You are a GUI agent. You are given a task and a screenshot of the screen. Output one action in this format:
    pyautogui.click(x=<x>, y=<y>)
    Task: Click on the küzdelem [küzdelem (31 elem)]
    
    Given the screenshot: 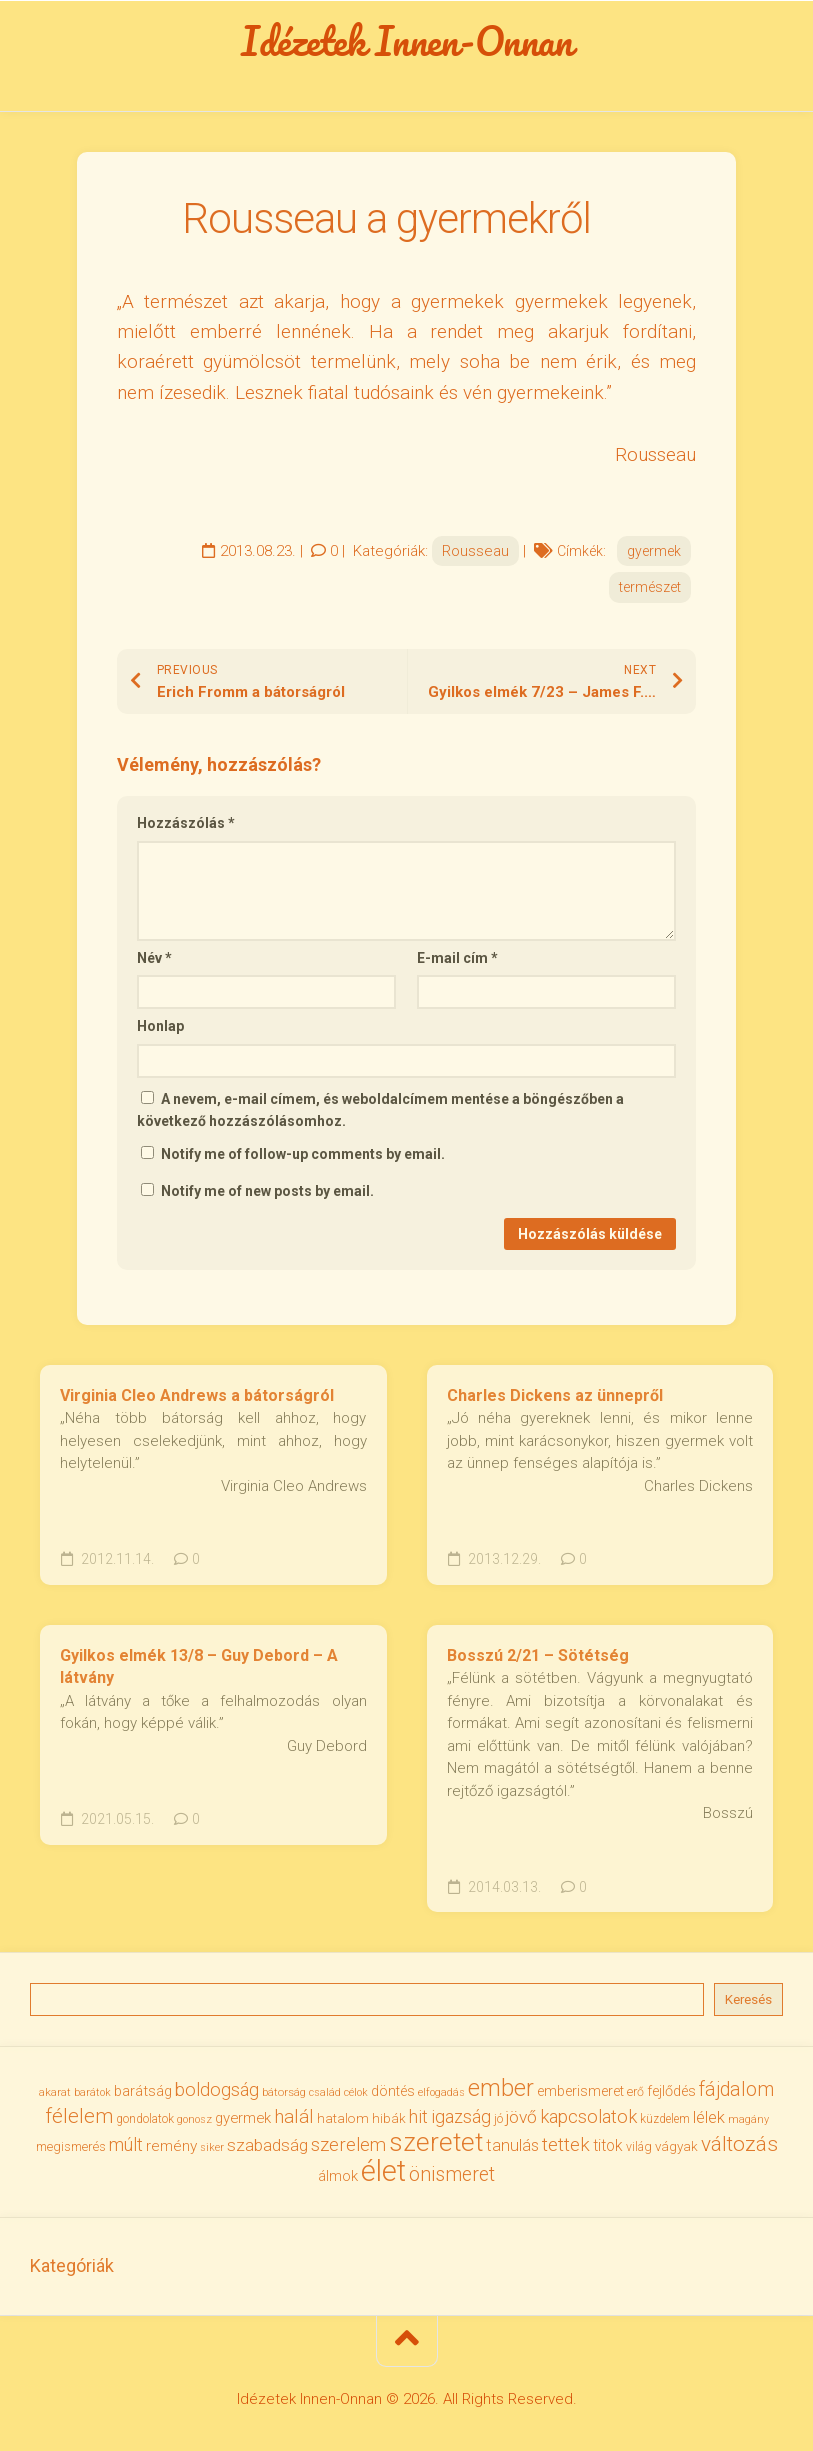 What is the action you would take?
    pyautogui.click(x=665, y=2119)
    